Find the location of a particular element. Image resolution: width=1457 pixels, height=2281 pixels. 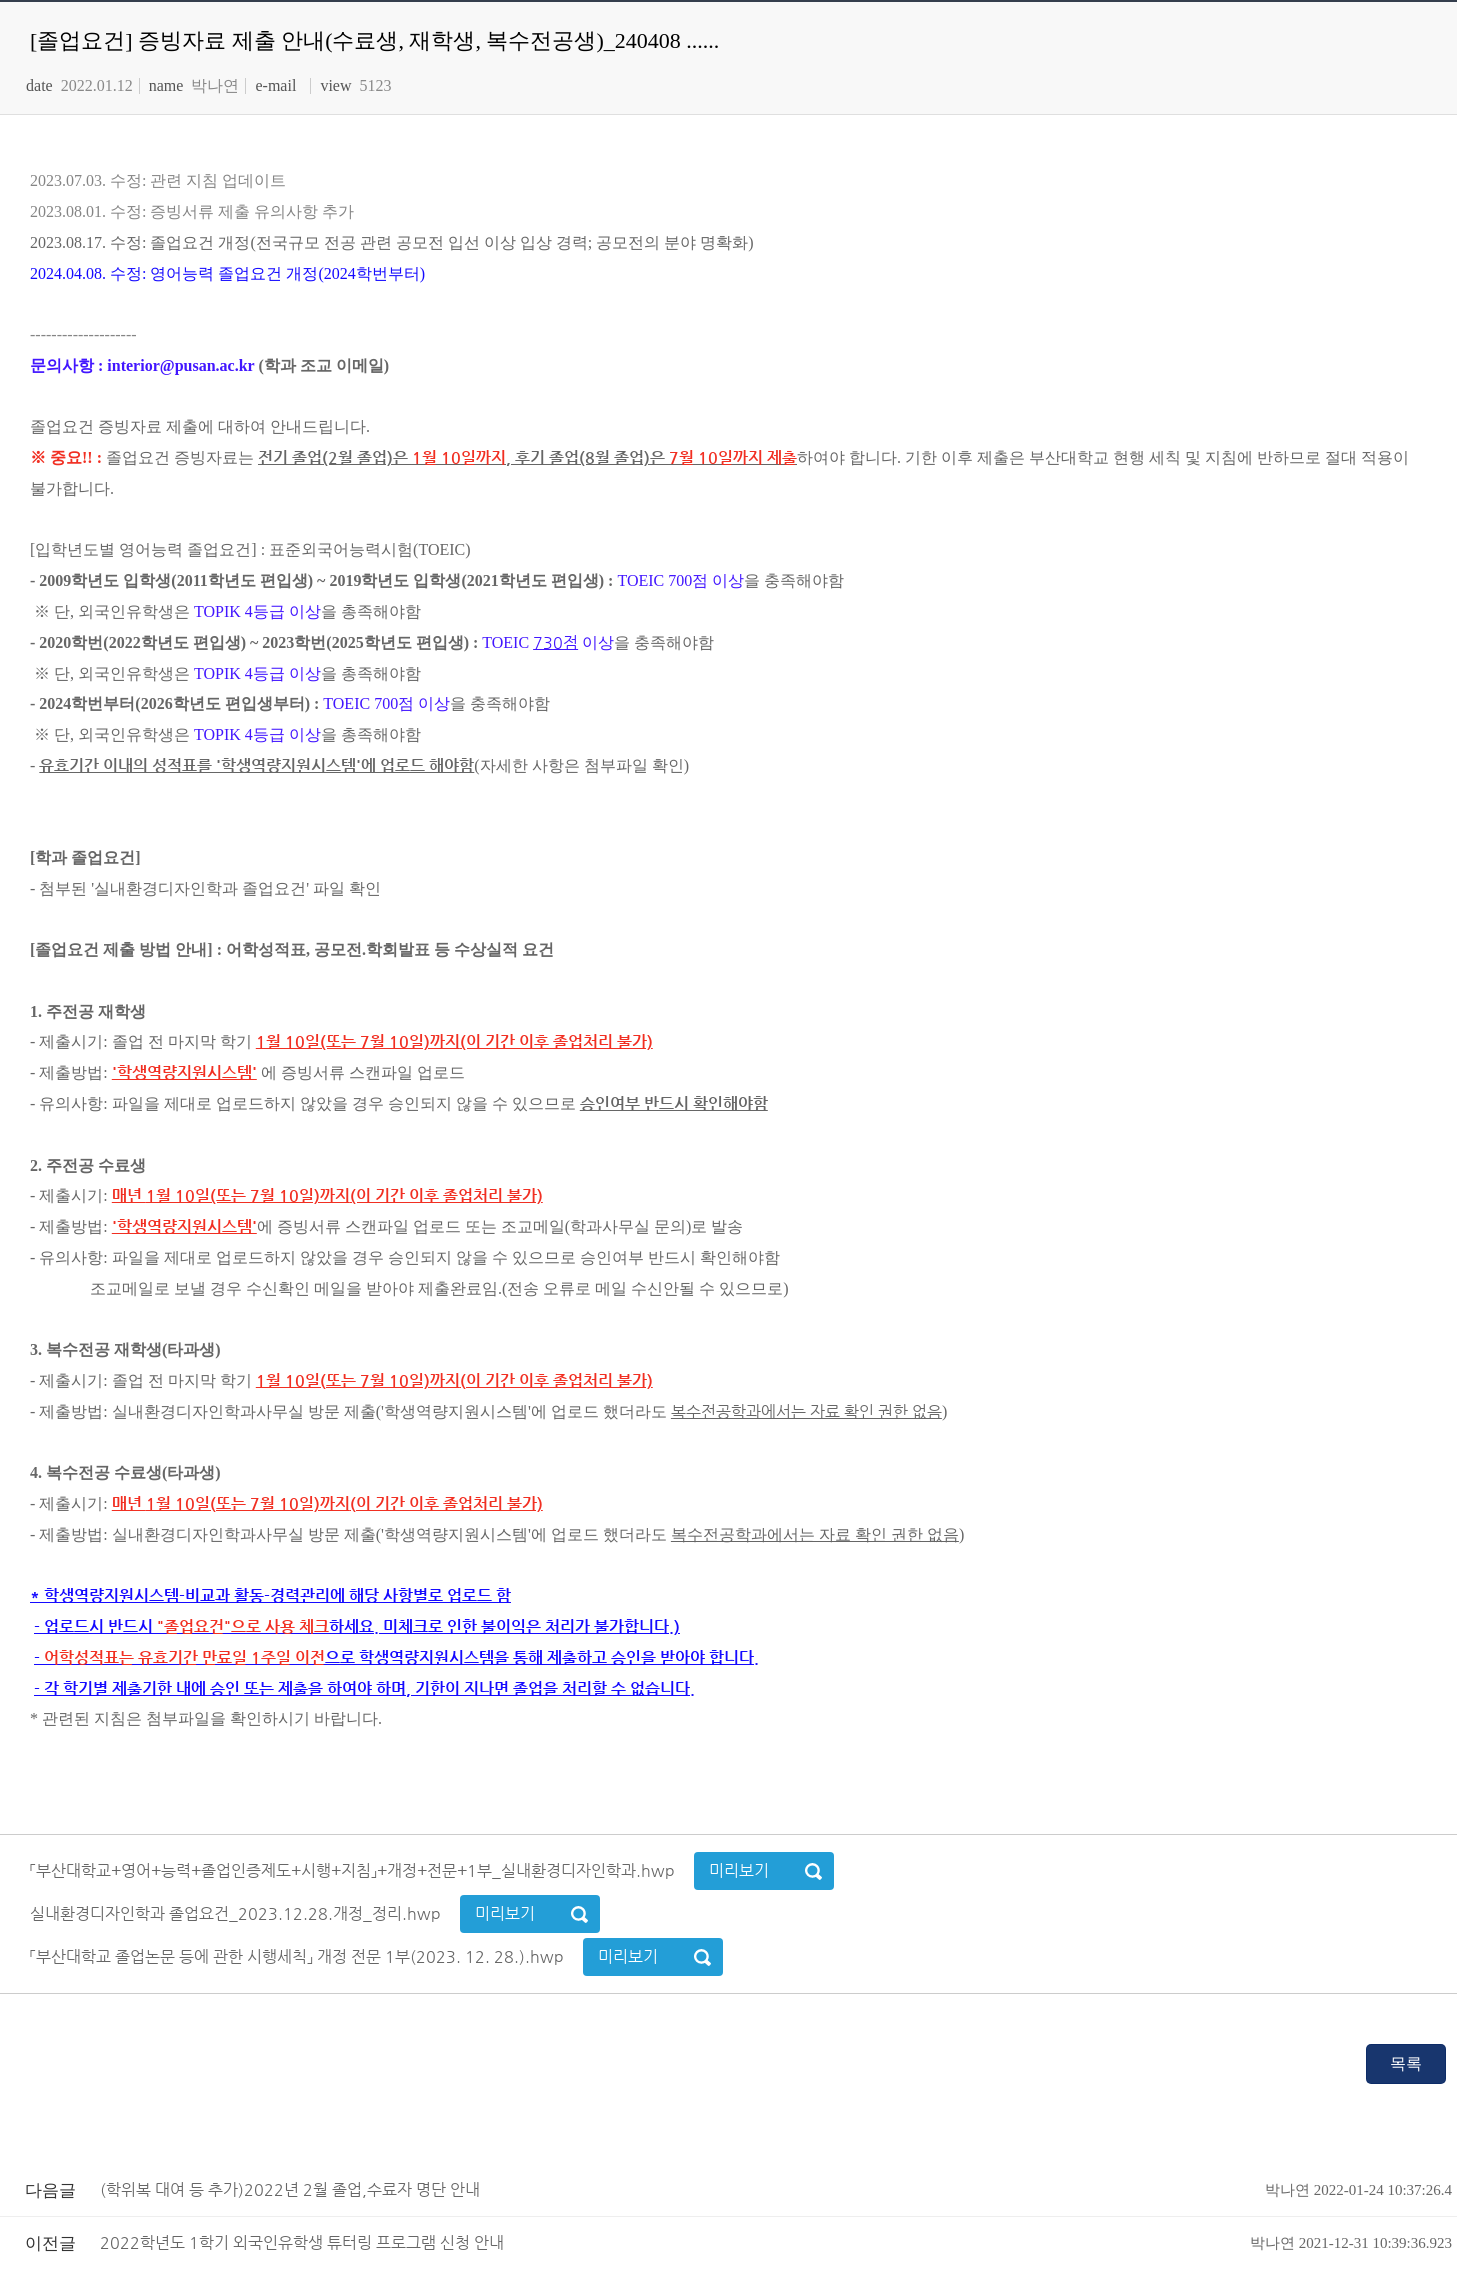

(학위복 대여 등 추가)2022년 2월 졸업,수료자 명단 안내 is located at coordinates (776, 2190).